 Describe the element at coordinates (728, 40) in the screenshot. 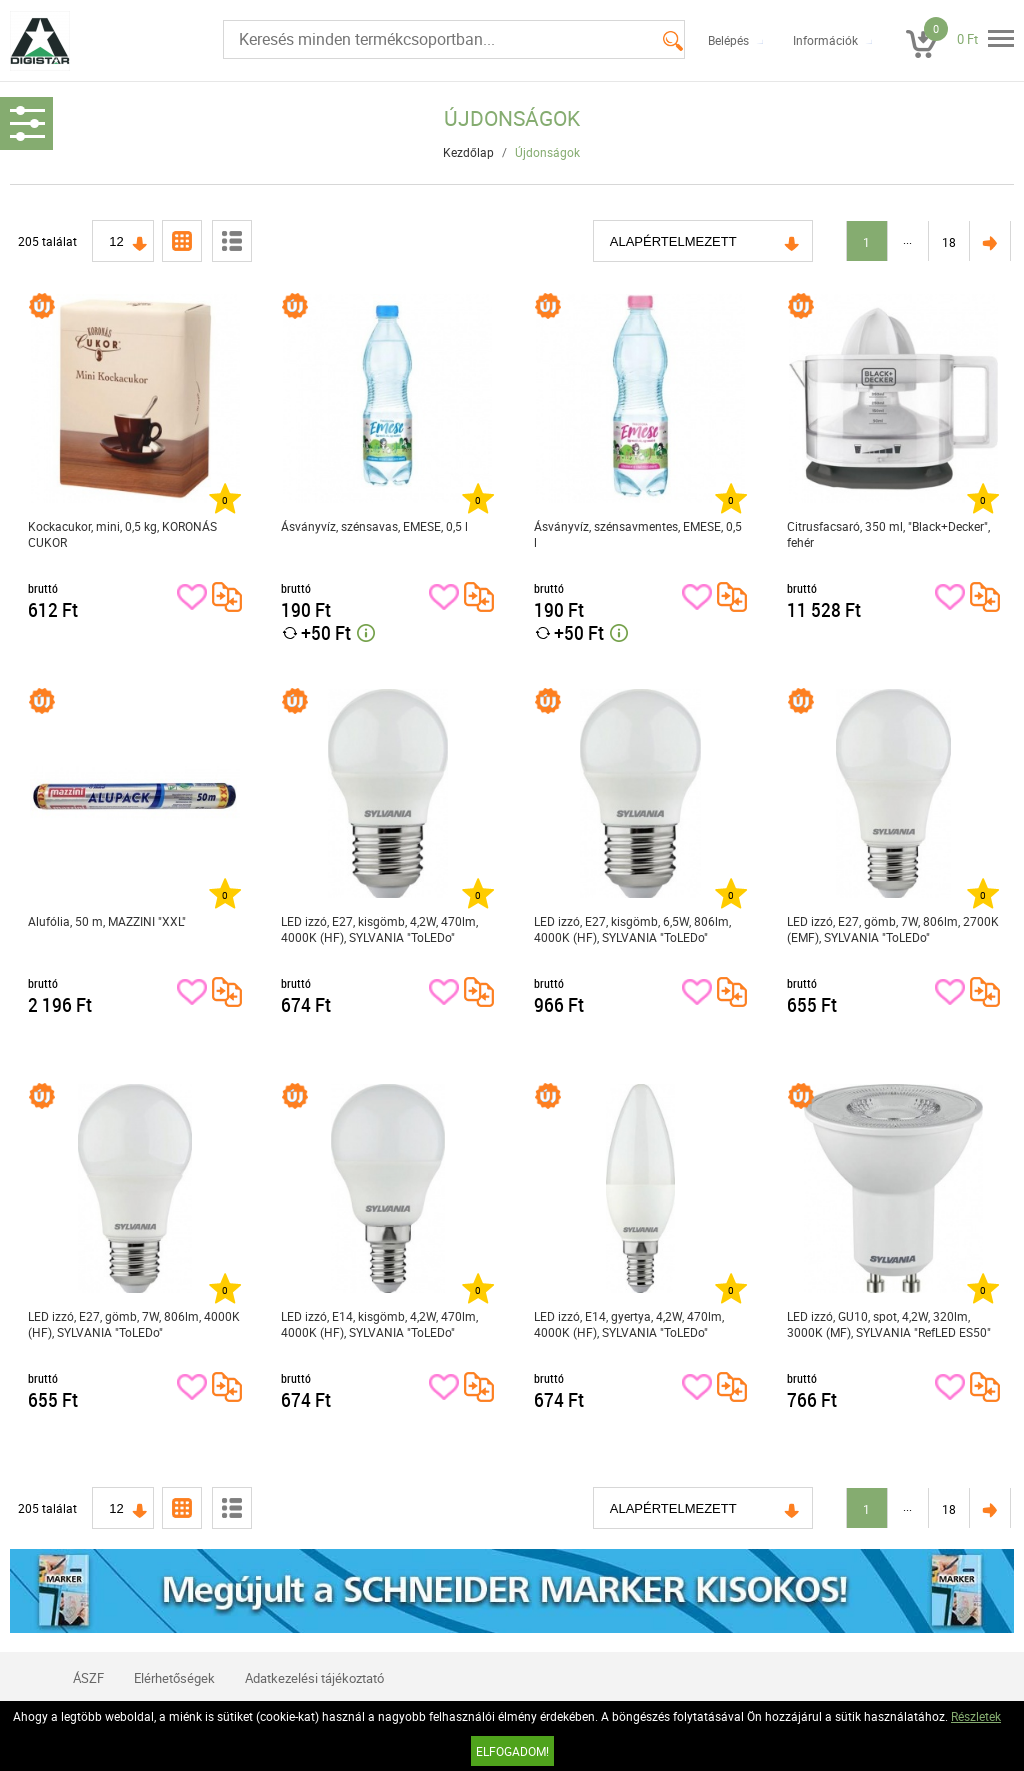

I see `Belépés` at that location.